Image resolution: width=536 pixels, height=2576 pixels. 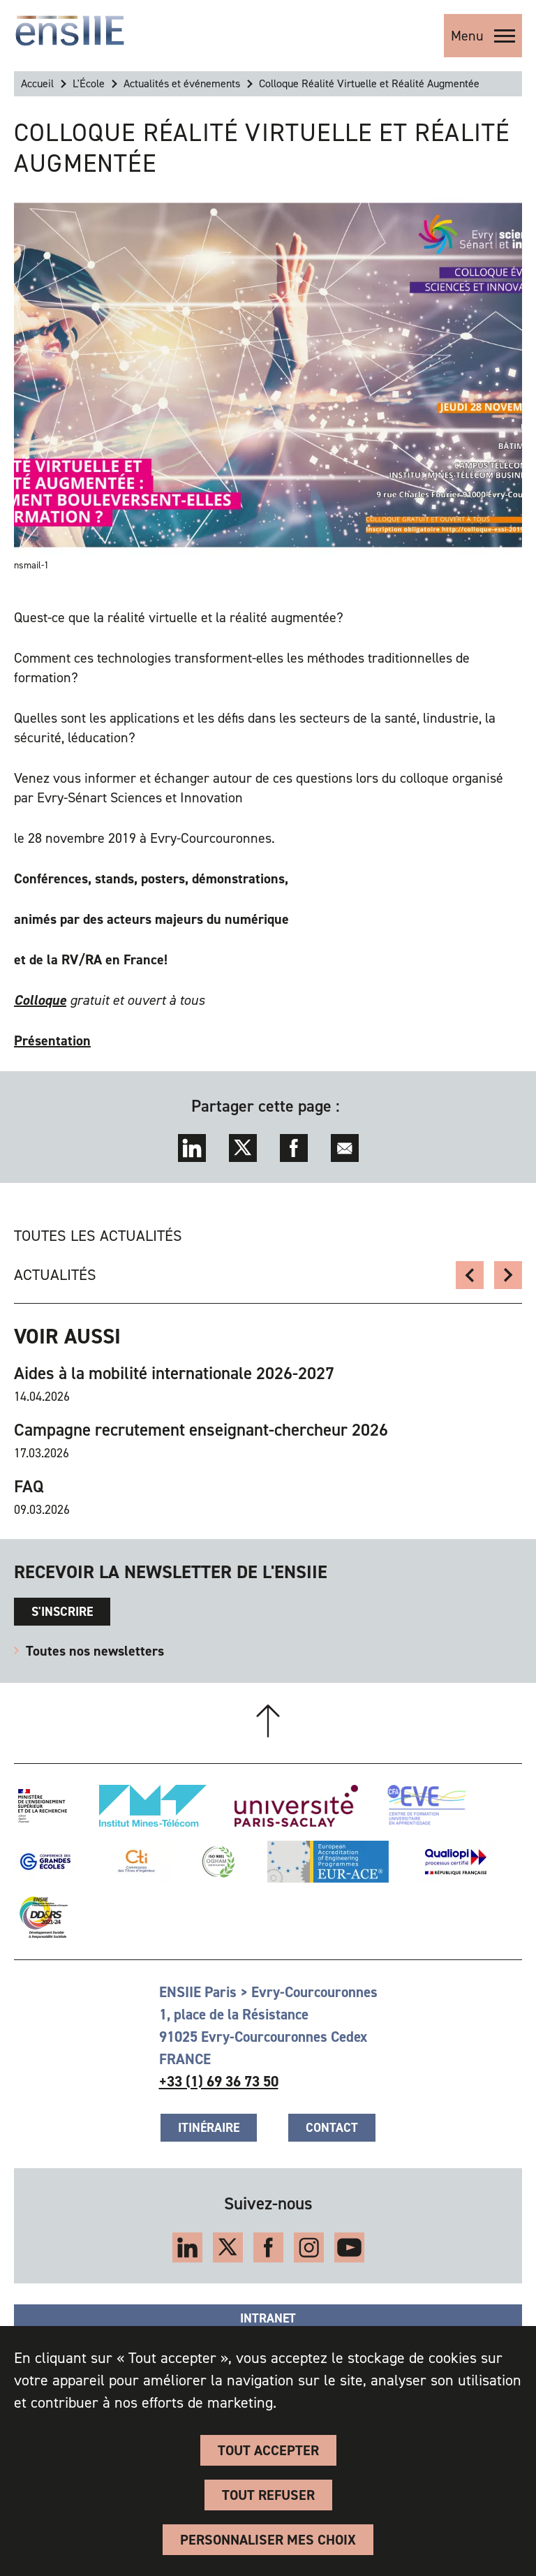 What do you see at coordinates (192, 1148) in the screenshot?
I see `LinkedIn` at bounding box center [192, 1148].